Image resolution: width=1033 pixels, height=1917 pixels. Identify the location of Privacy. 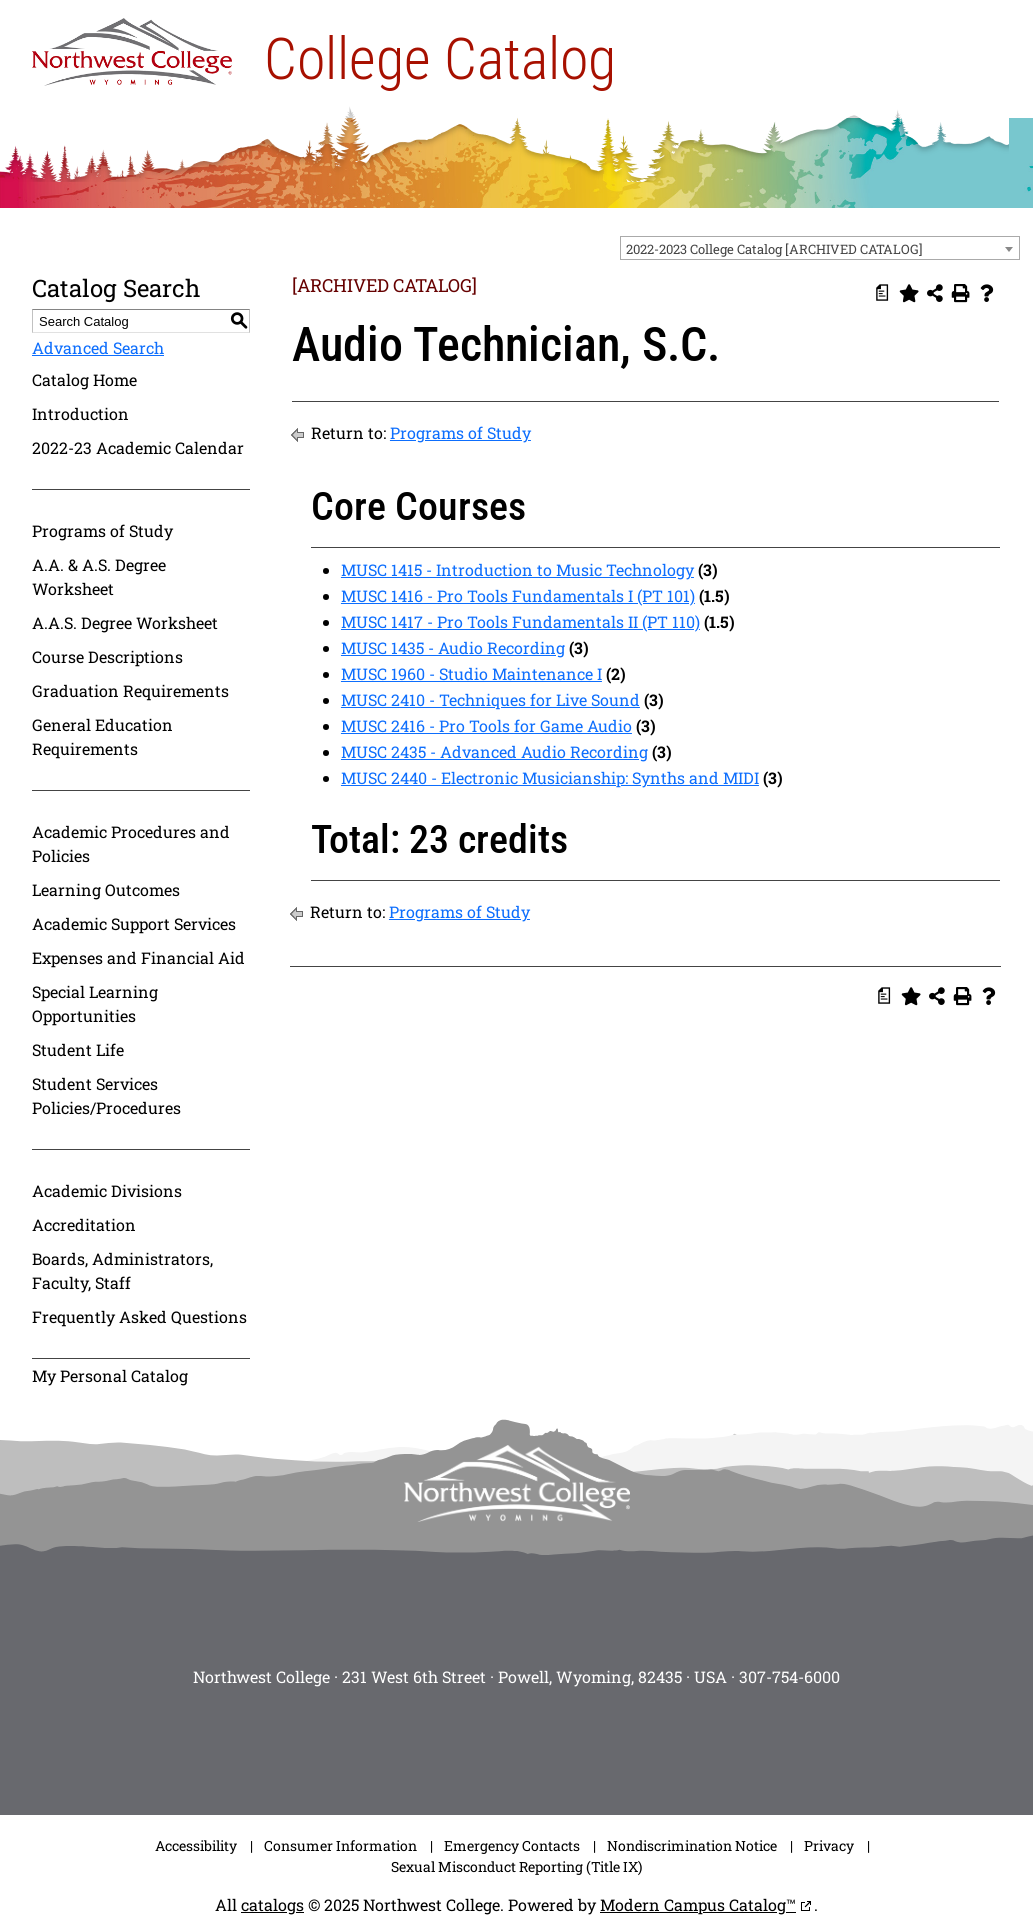
(829, 1845).